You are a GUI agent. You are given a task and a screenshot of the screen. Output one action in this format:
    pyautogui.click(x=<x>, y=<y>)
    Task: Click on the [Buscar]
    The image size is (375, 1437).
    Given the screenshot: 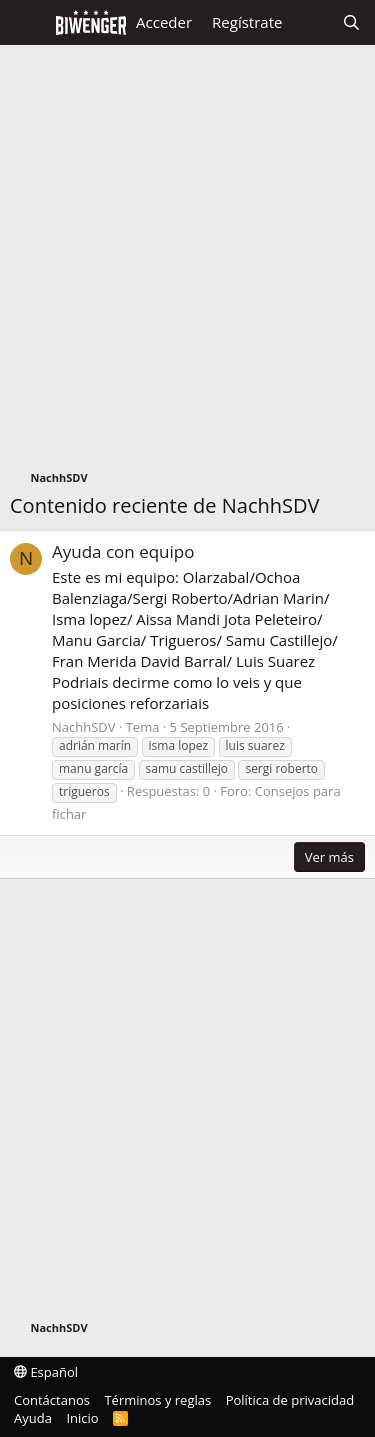 What is the action you would take?
    pyautogui.click(x=351, y=22)
    